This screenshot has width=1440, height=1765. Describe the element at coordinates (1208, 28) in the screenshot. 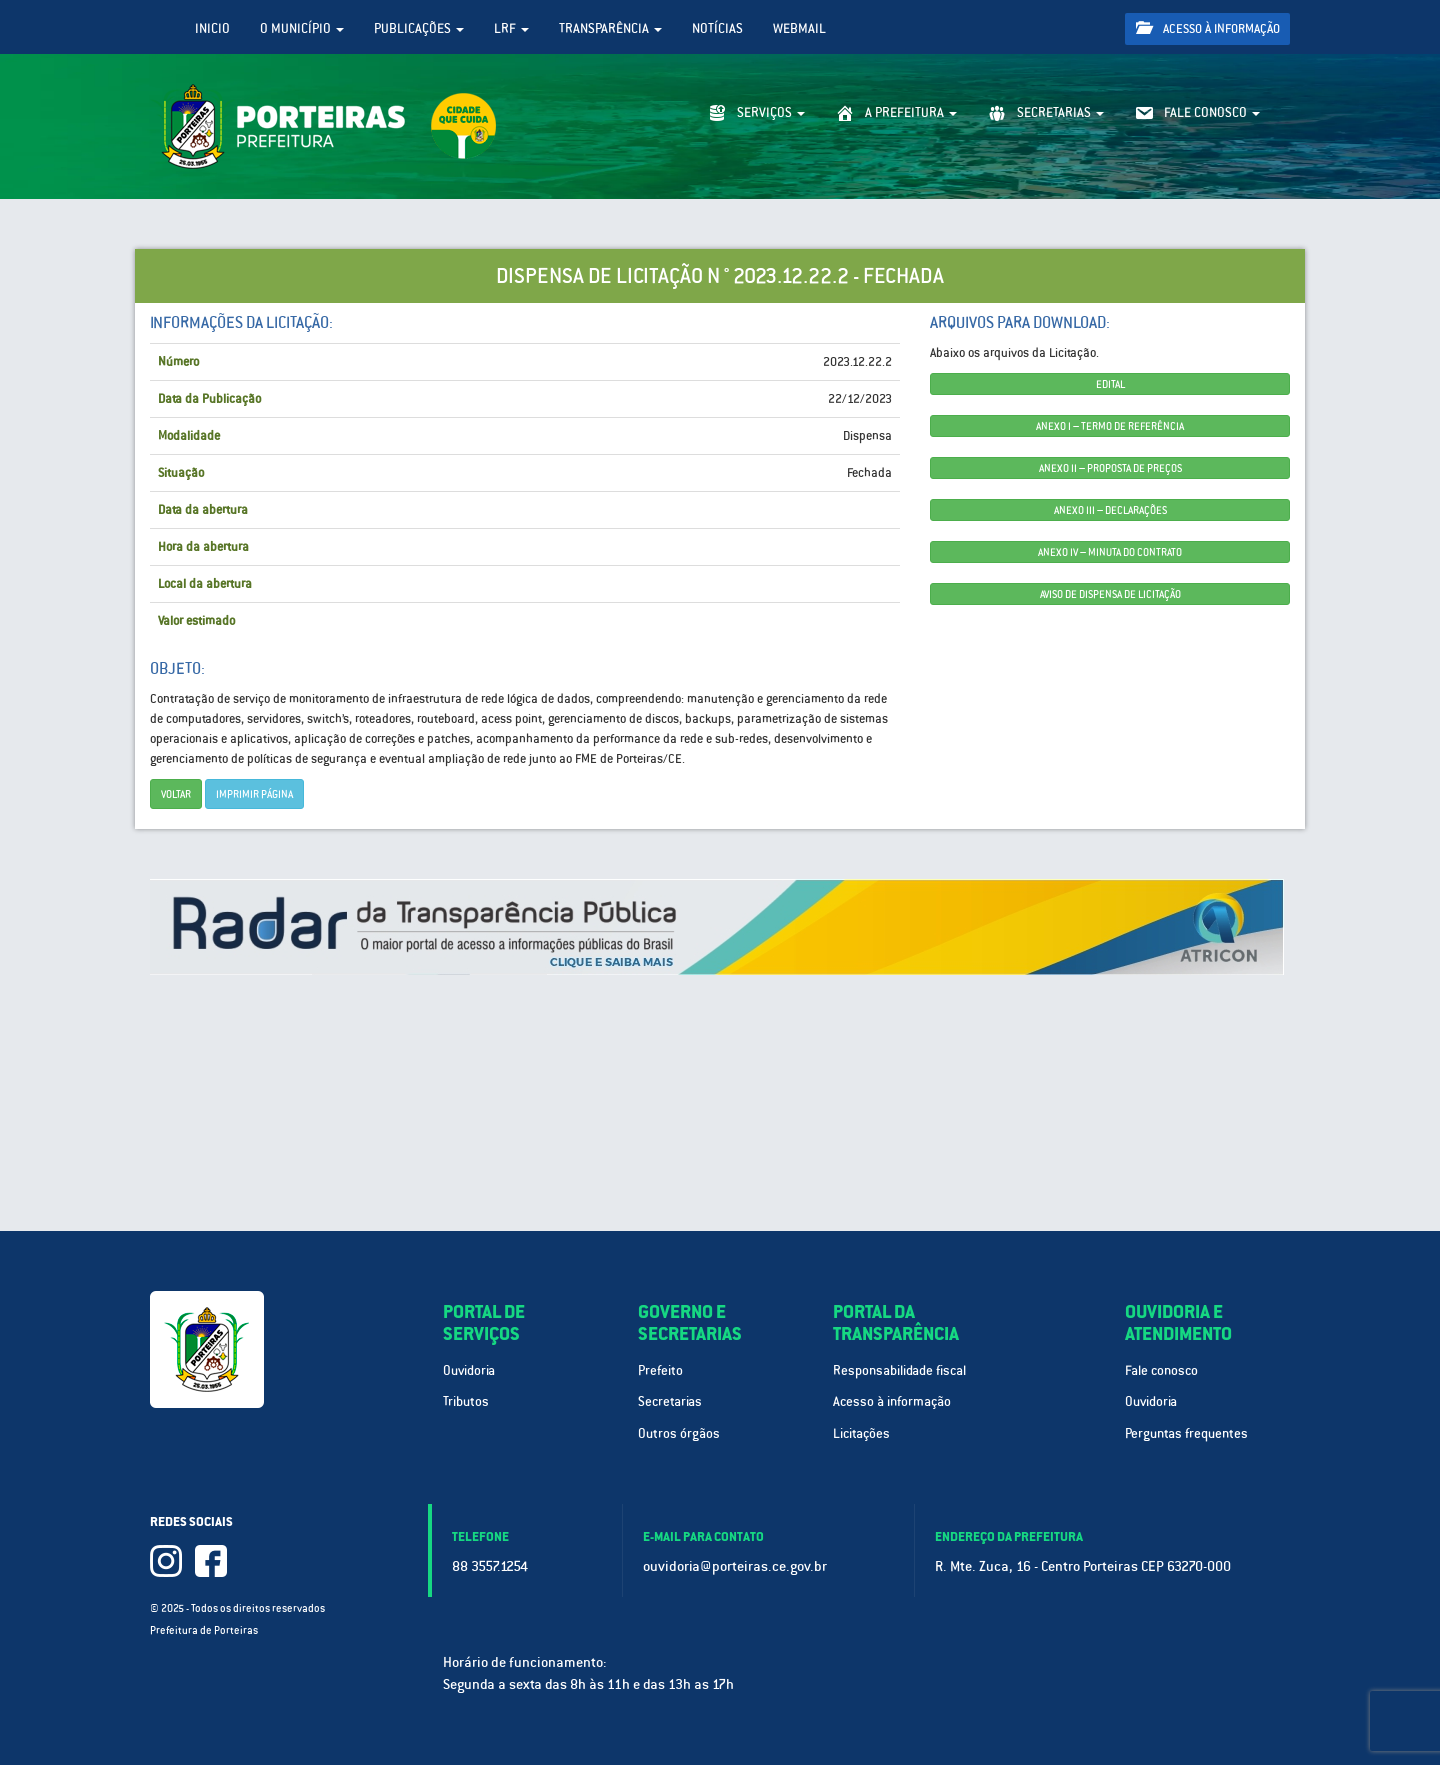

I see `Acesso à informação` at that location.